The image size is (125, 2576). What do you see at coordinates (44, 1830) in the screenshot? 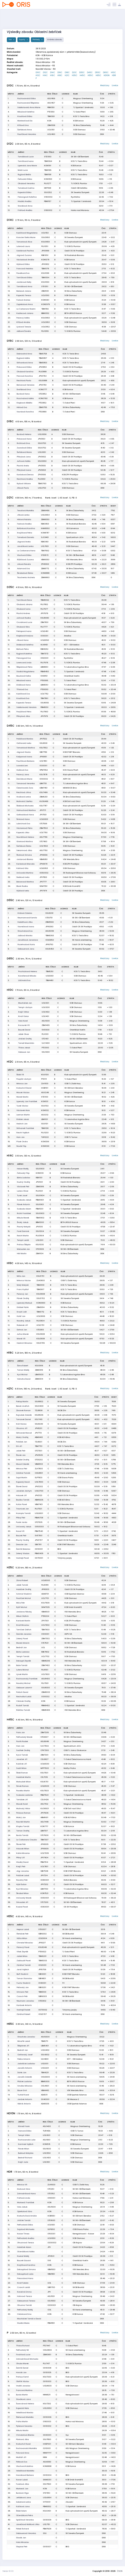
I see `LBM7517` at bounding box center [44, 1830].